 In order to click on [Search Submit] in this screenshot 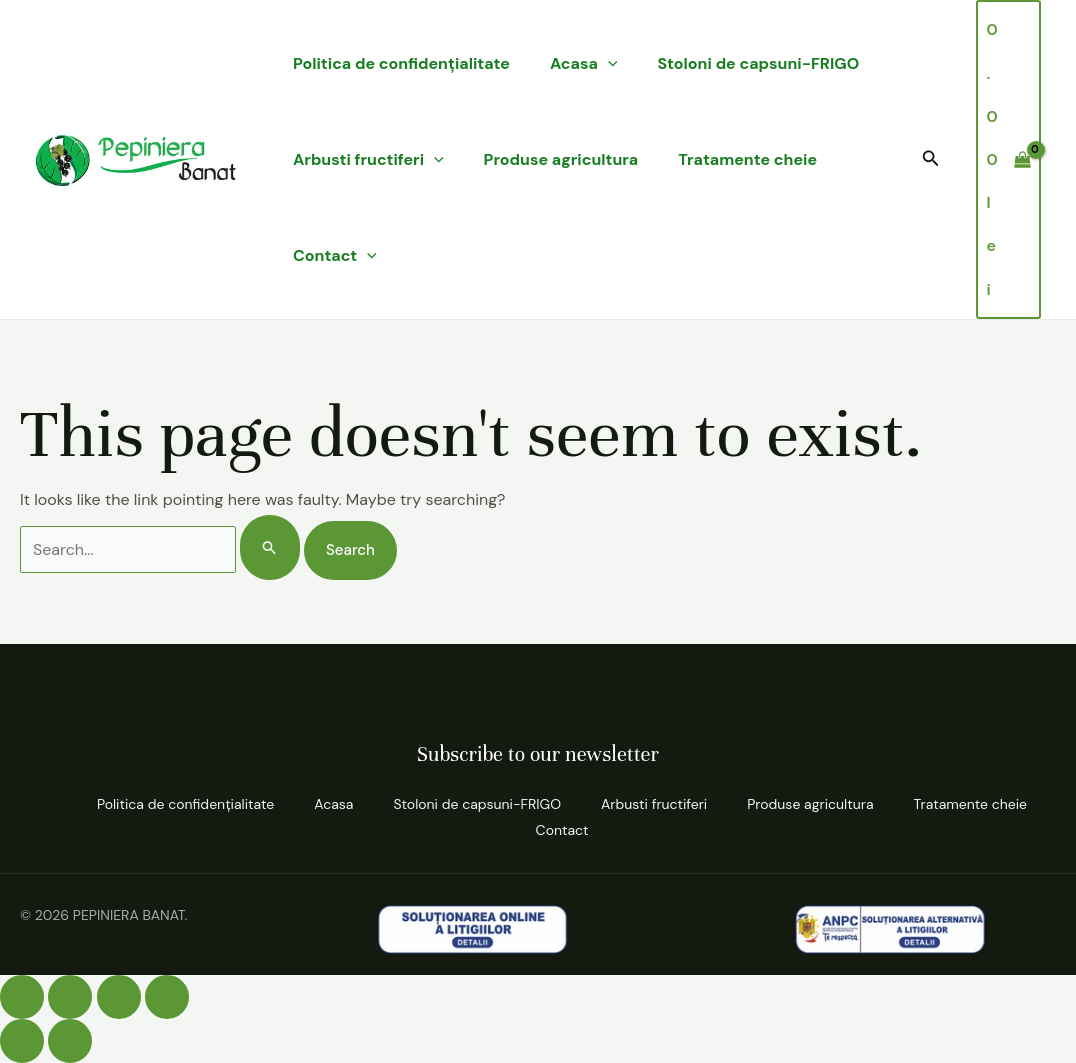, I will do `click(270, 547)`.